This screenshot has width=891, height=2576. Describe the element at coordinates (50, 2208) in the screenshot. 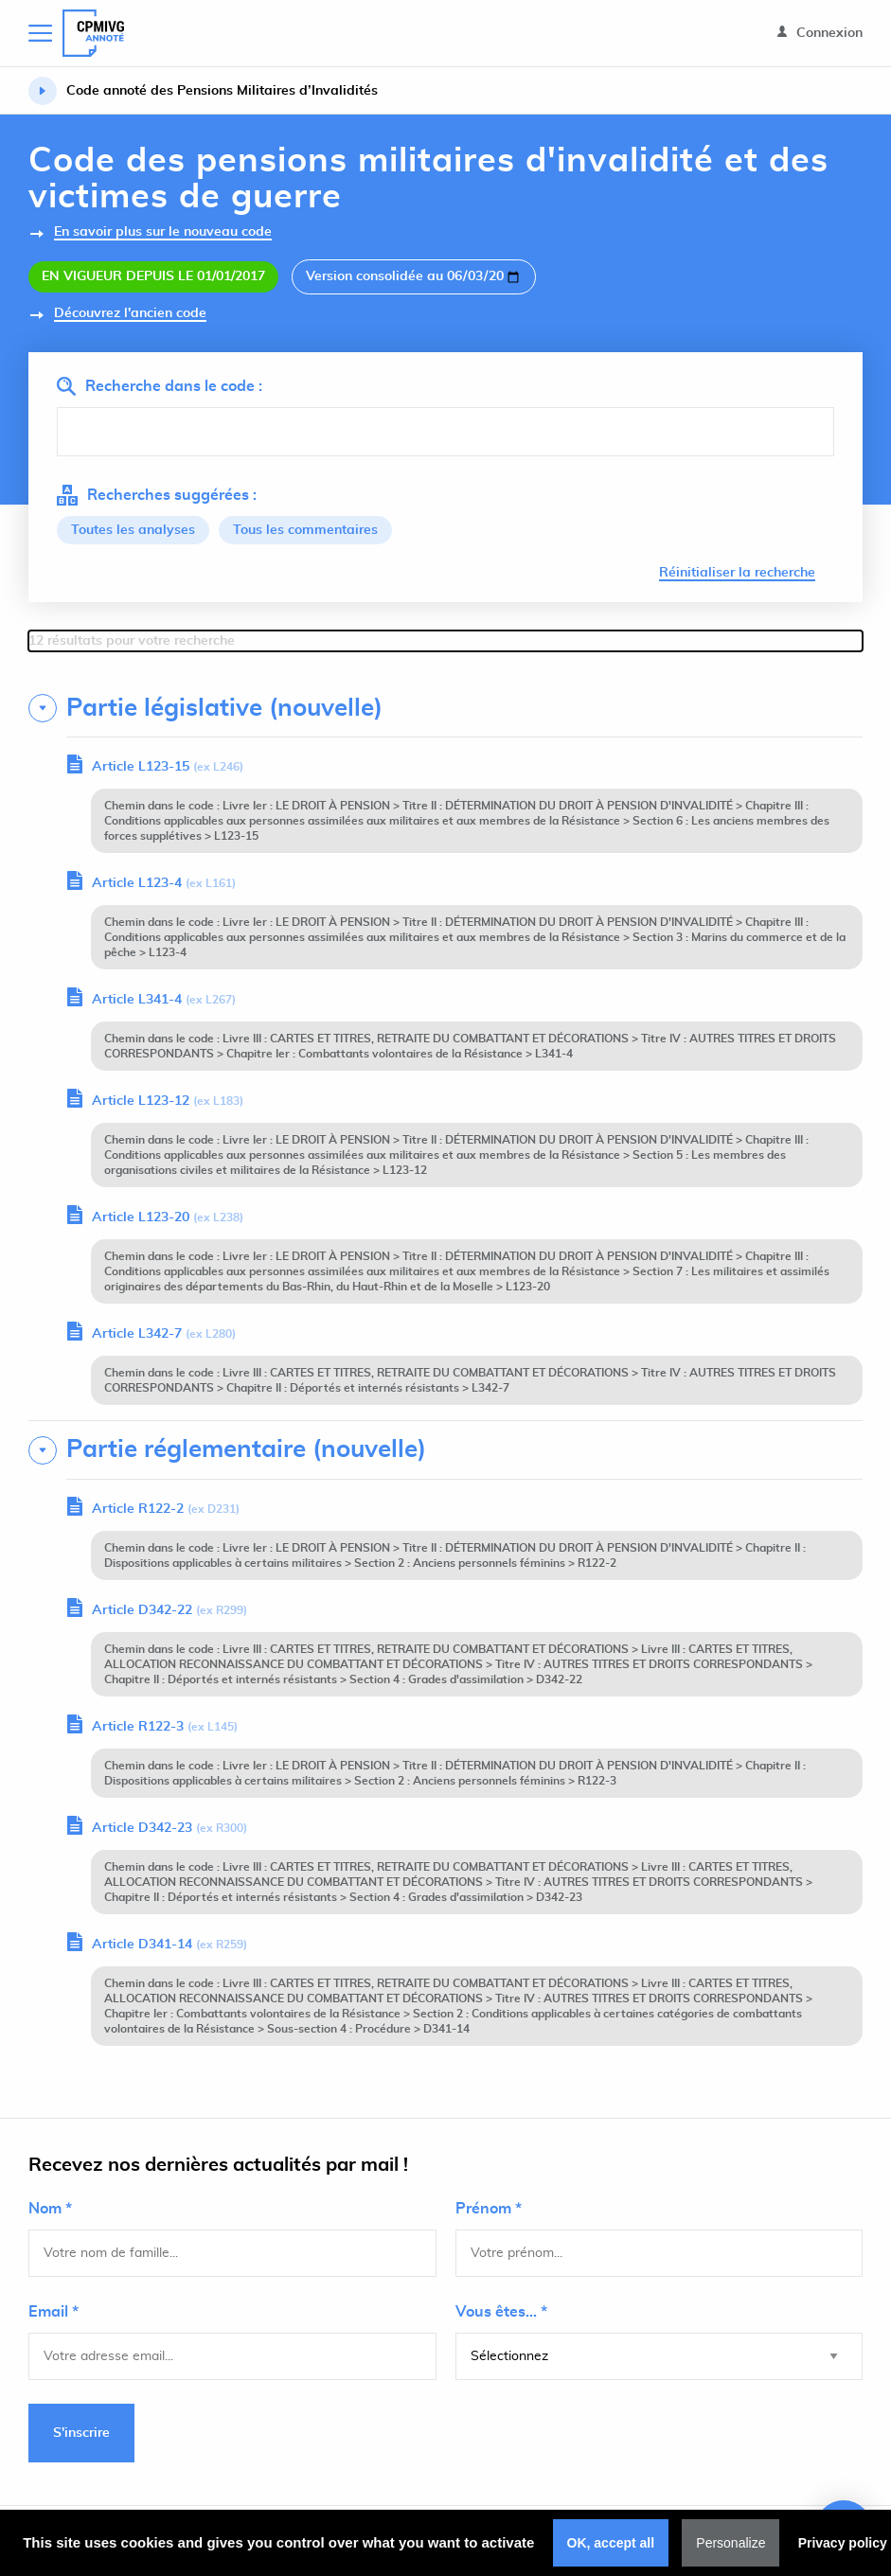

I see `Nom *` at that location.